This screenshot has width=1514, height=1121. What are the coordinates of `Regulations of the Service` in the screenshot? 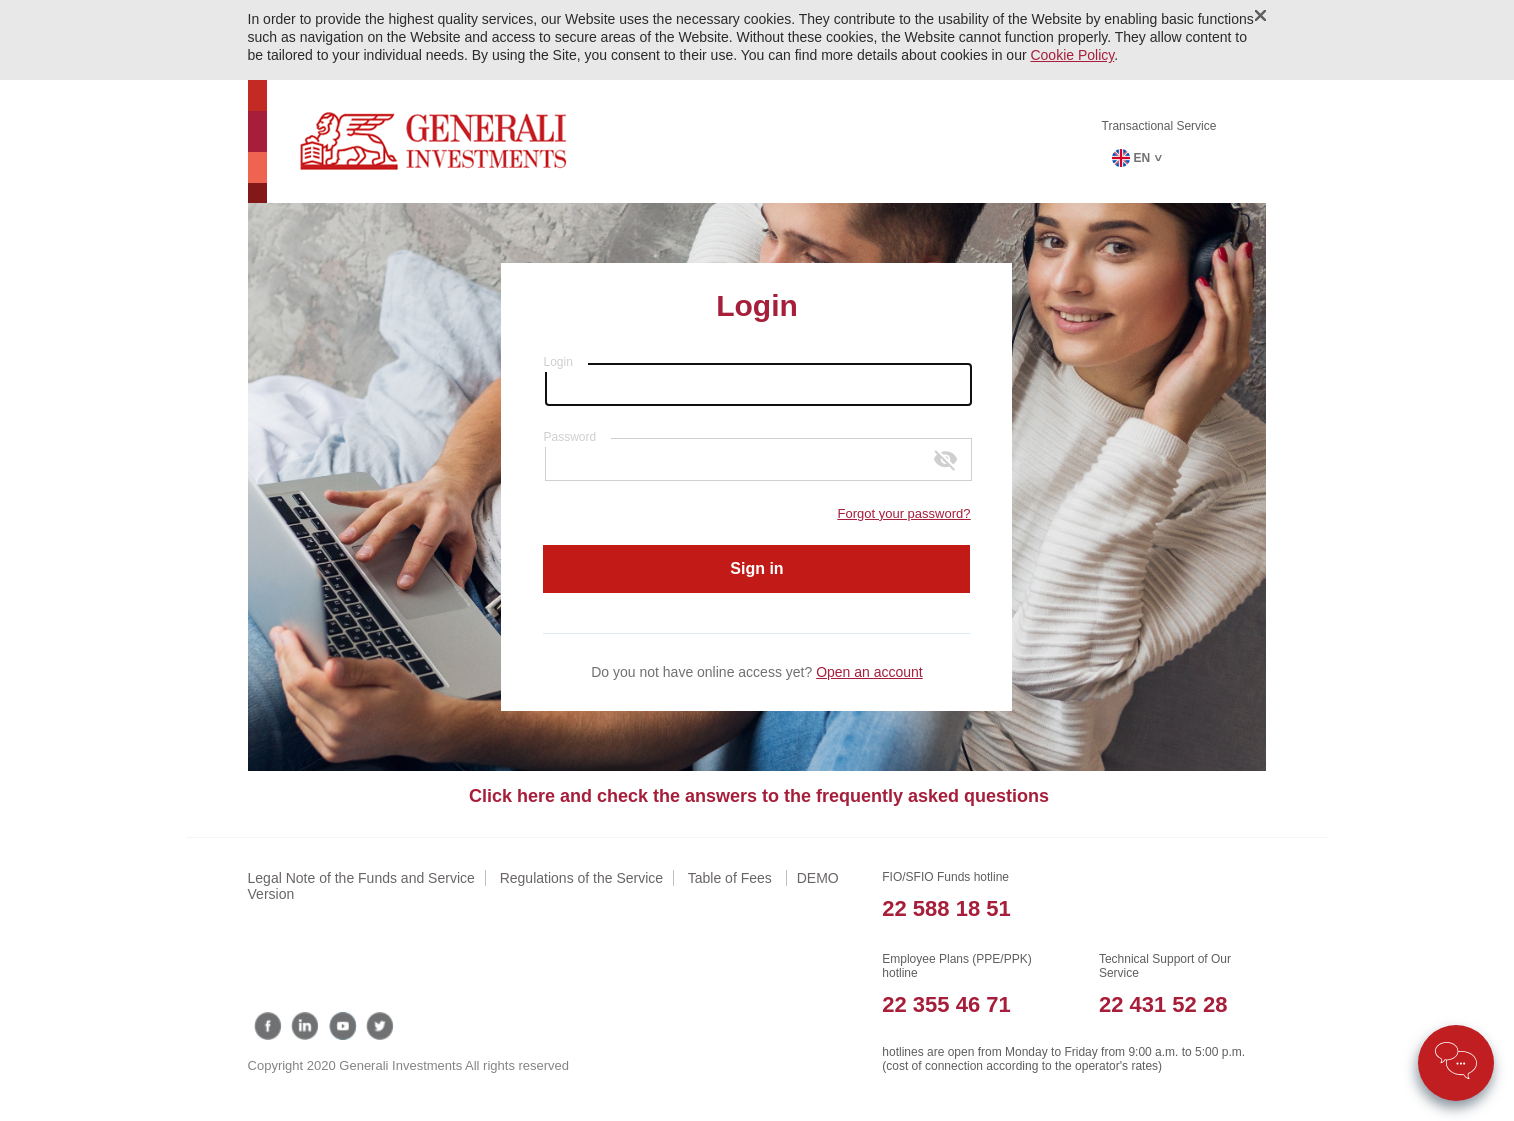 It's located at (581, 878).